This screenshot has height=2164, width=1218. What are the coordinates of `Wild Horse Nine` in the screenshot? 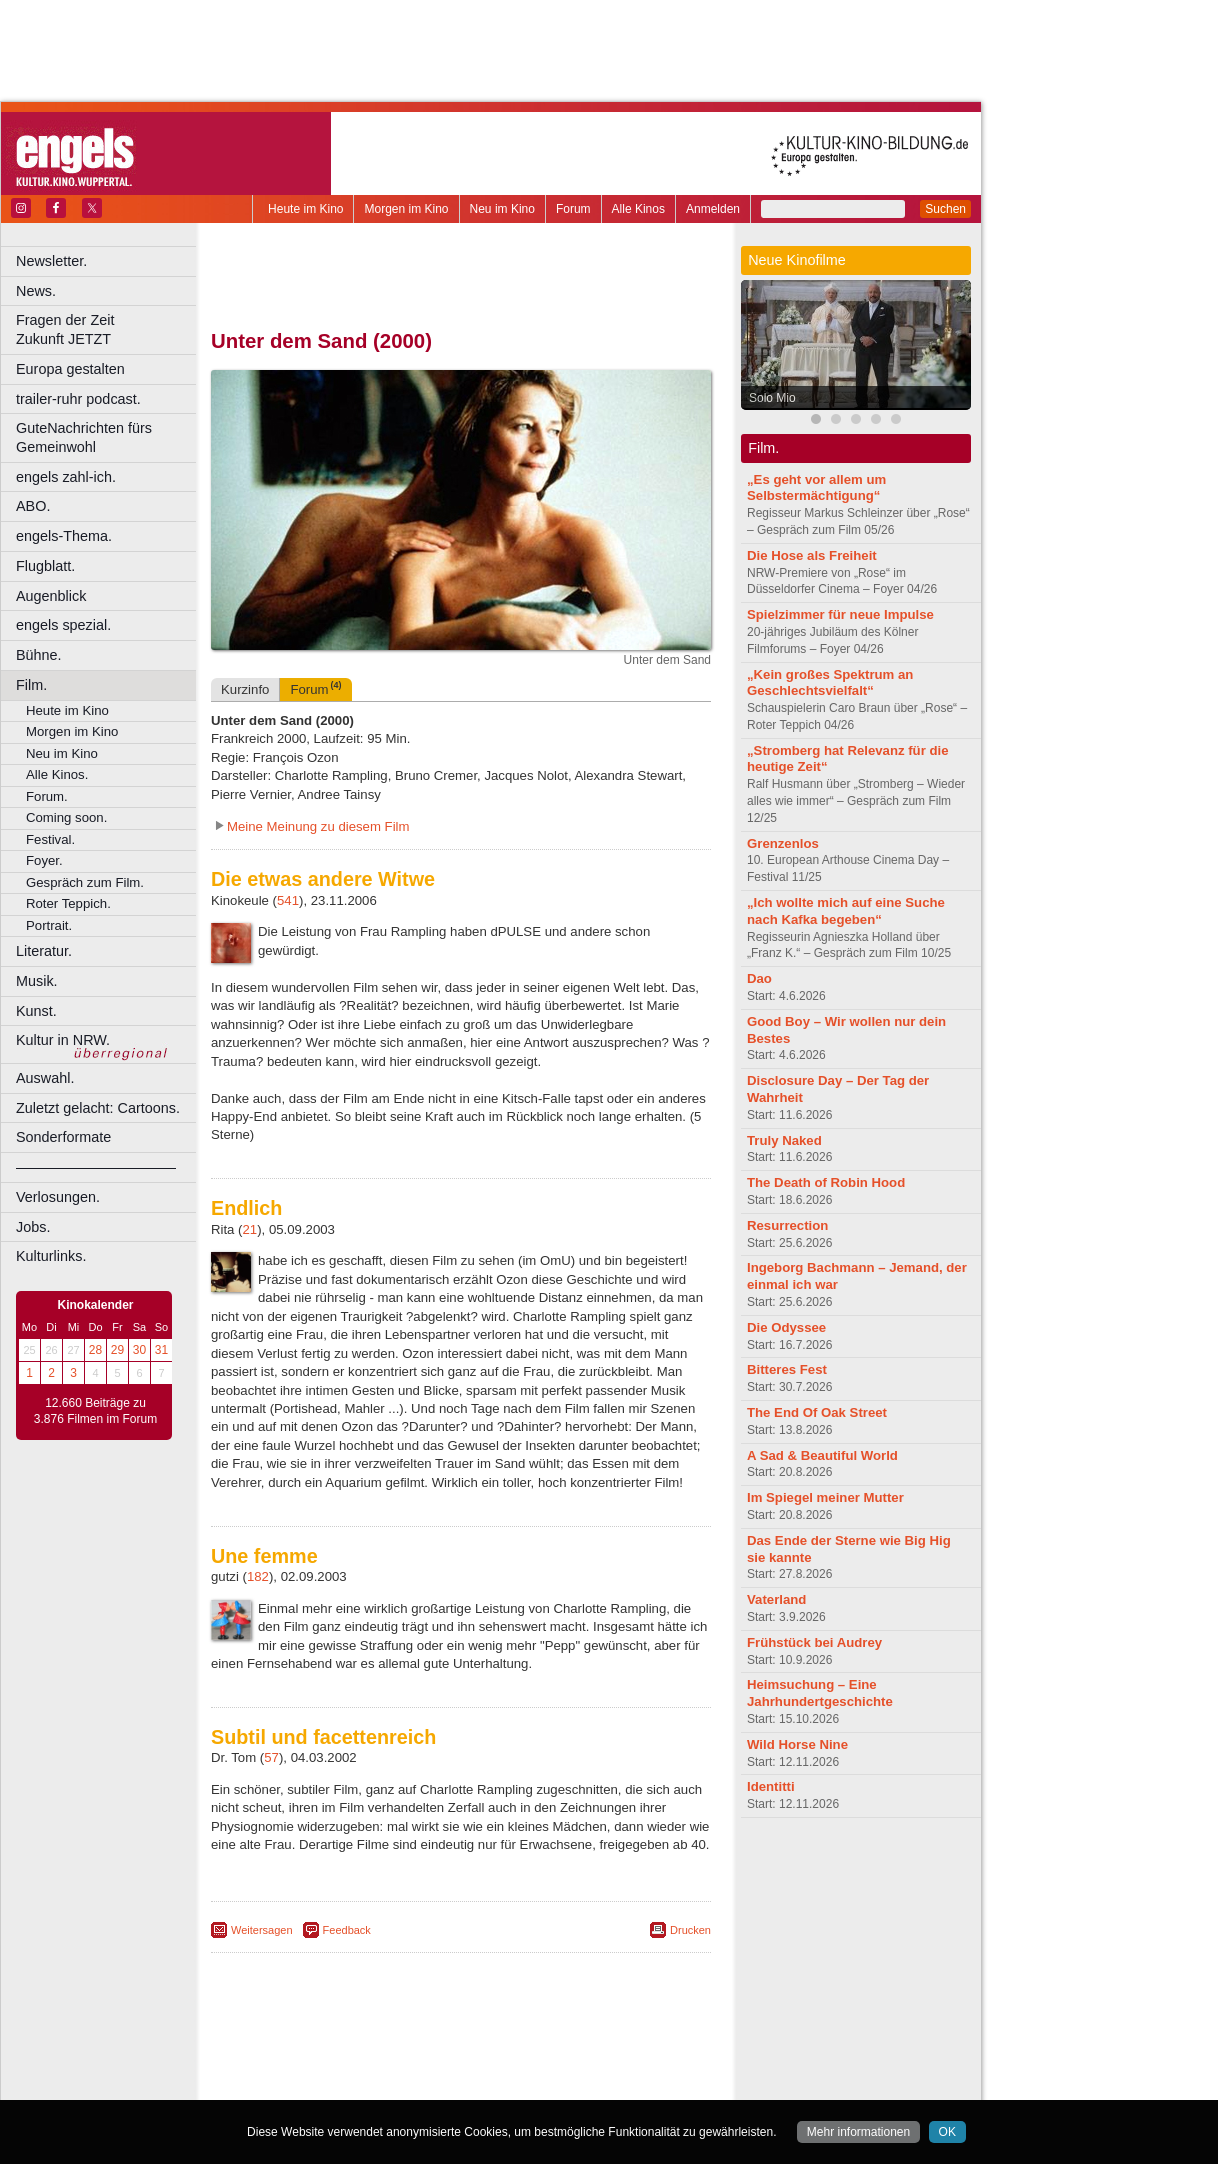 It's located at (797, 1744).